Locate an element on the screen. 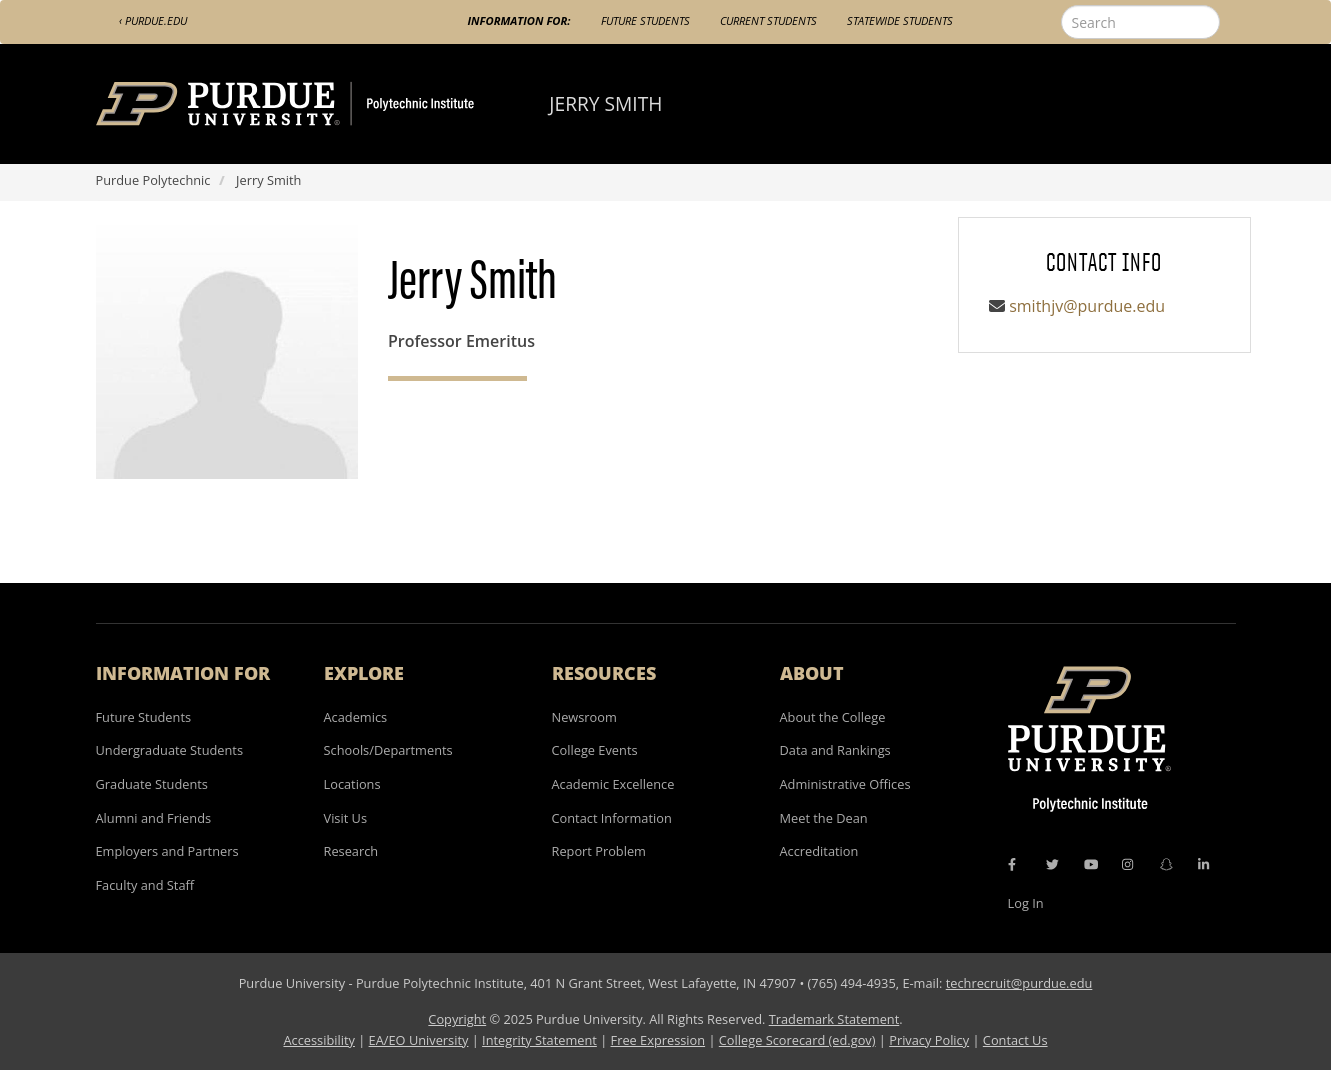 This screenshot has height=1071, width=1331. Copyright is located at coordinates (457, 1019).